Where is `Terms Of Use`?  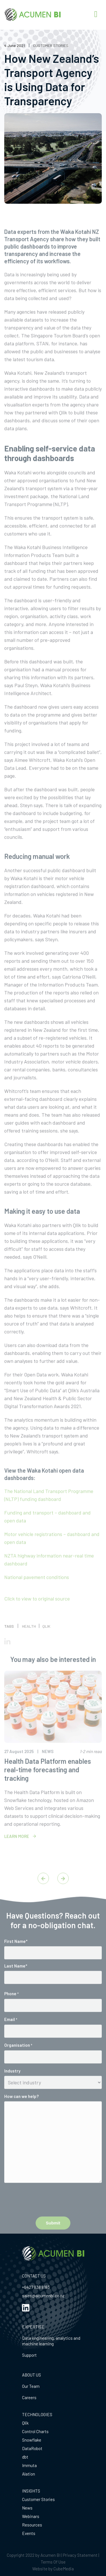
Terms Of Use is located at coordinates (53, 2561).